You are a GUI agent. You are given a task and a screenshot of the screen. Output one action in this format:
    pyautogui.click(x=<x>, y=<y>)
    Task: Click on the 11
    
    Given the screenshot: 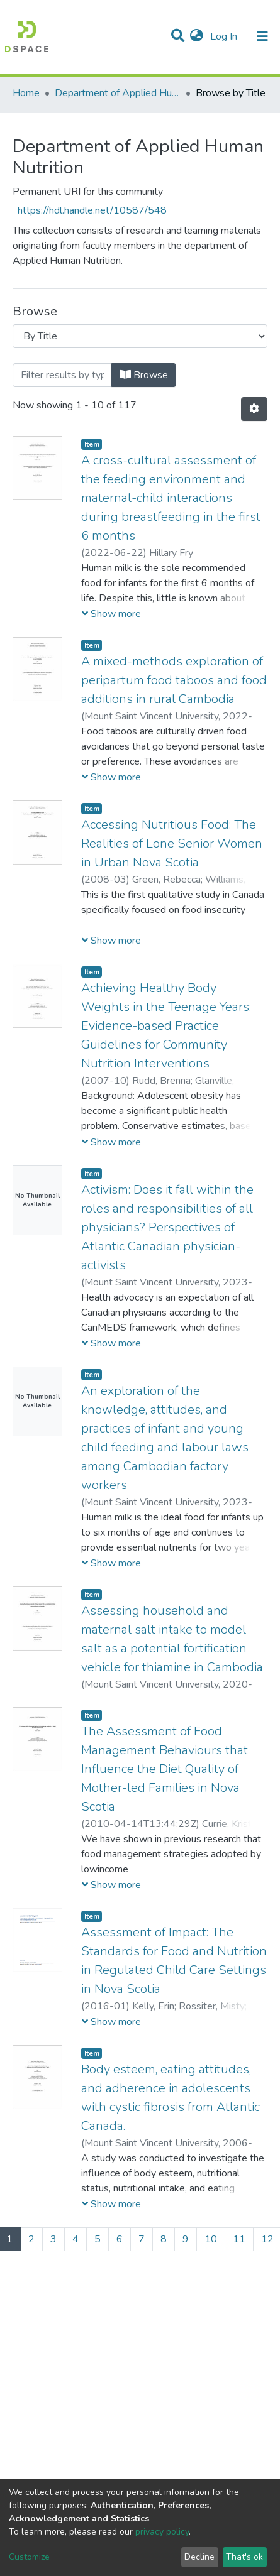 What is the action you would take?
    pyautogui.click(x=239, y=2239)
    